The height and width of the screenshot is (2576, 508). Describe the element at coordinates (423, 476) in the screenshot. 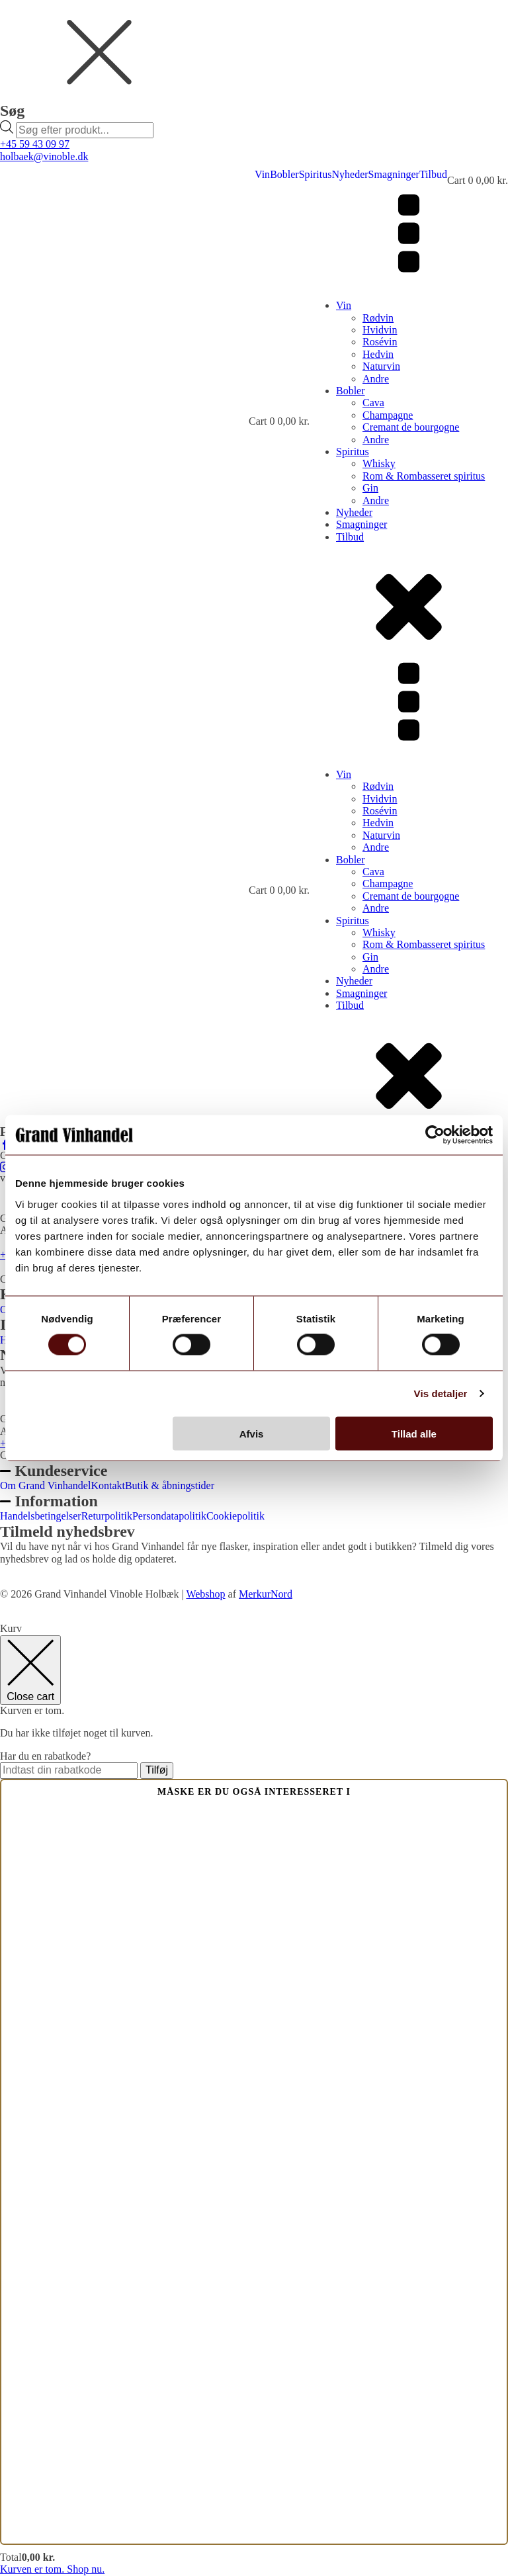

I see `Rom & Rombasseret spiritus` at that location.